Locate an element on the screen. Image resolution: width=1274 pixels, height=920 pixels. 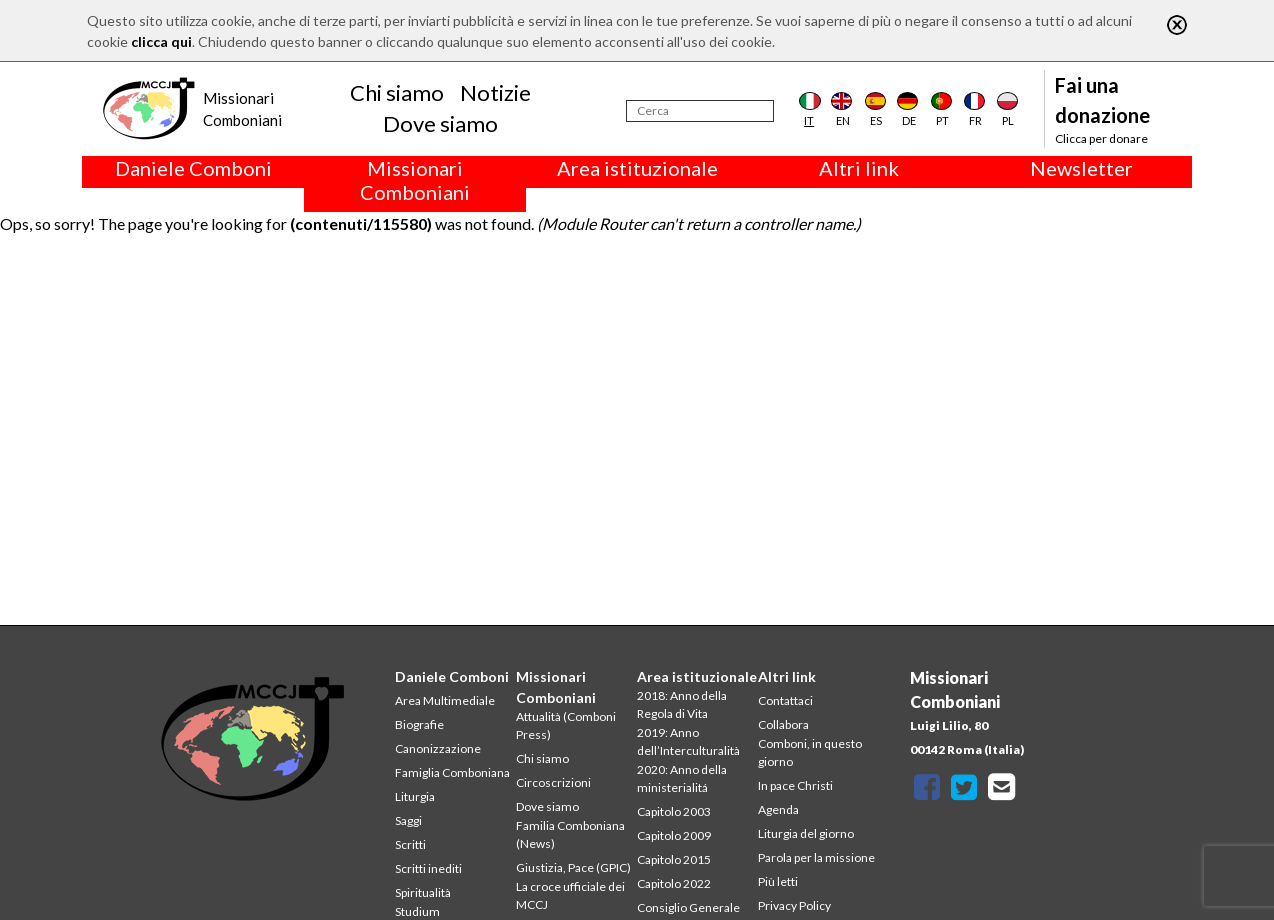
Parola per la missione is located at coordinates (816, 857).